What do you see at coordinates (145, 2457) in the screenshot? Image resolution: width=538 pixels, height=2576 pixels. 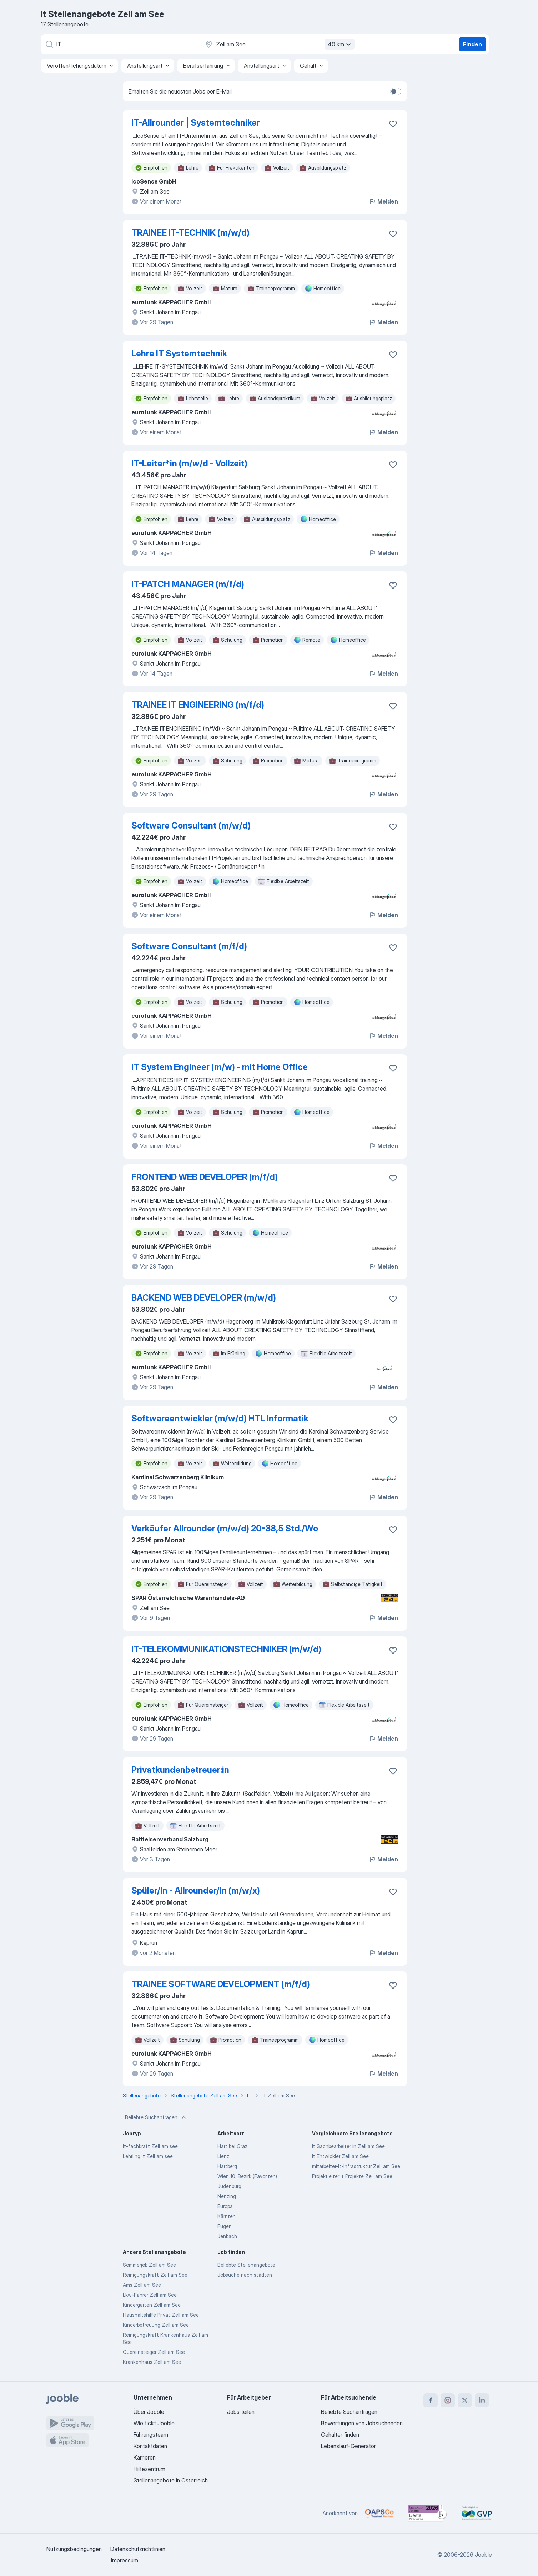 I see `Karrieren` at bounding box center [145, 2457].